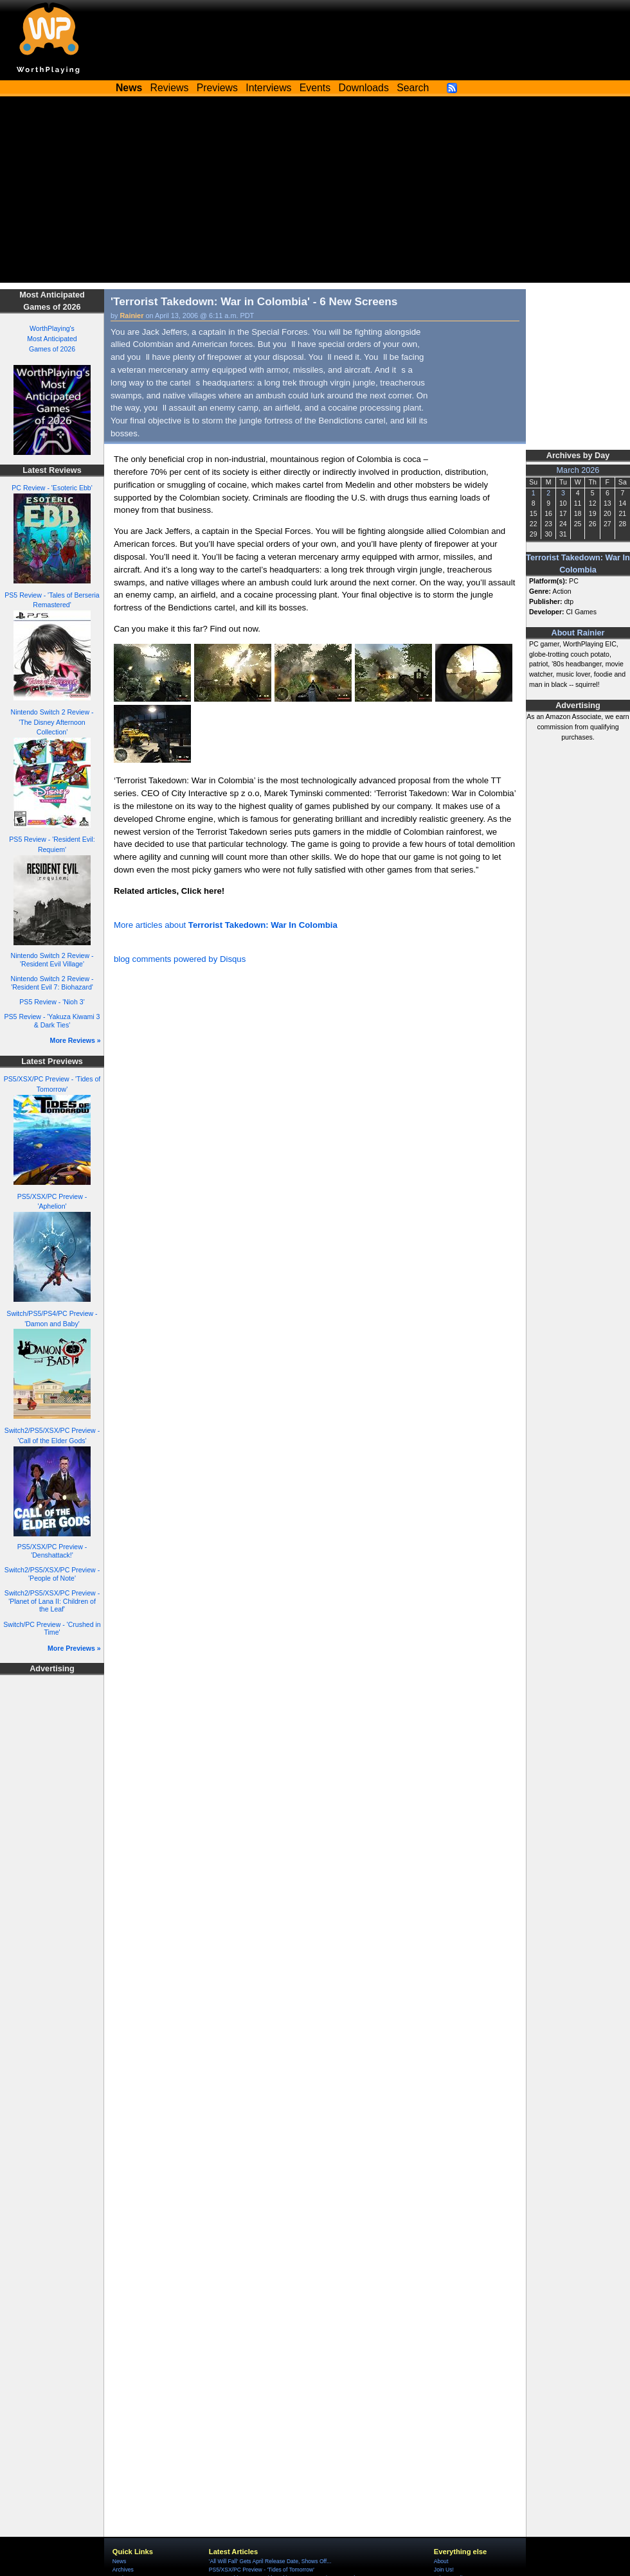 The height and width of the screenshot is (2576, 630). What do you see at coordinates (51, 1629) in the screenshot?
I see `Switch/PC Preview - 'Crushed in Time'` at bounding box center [51, 1629].